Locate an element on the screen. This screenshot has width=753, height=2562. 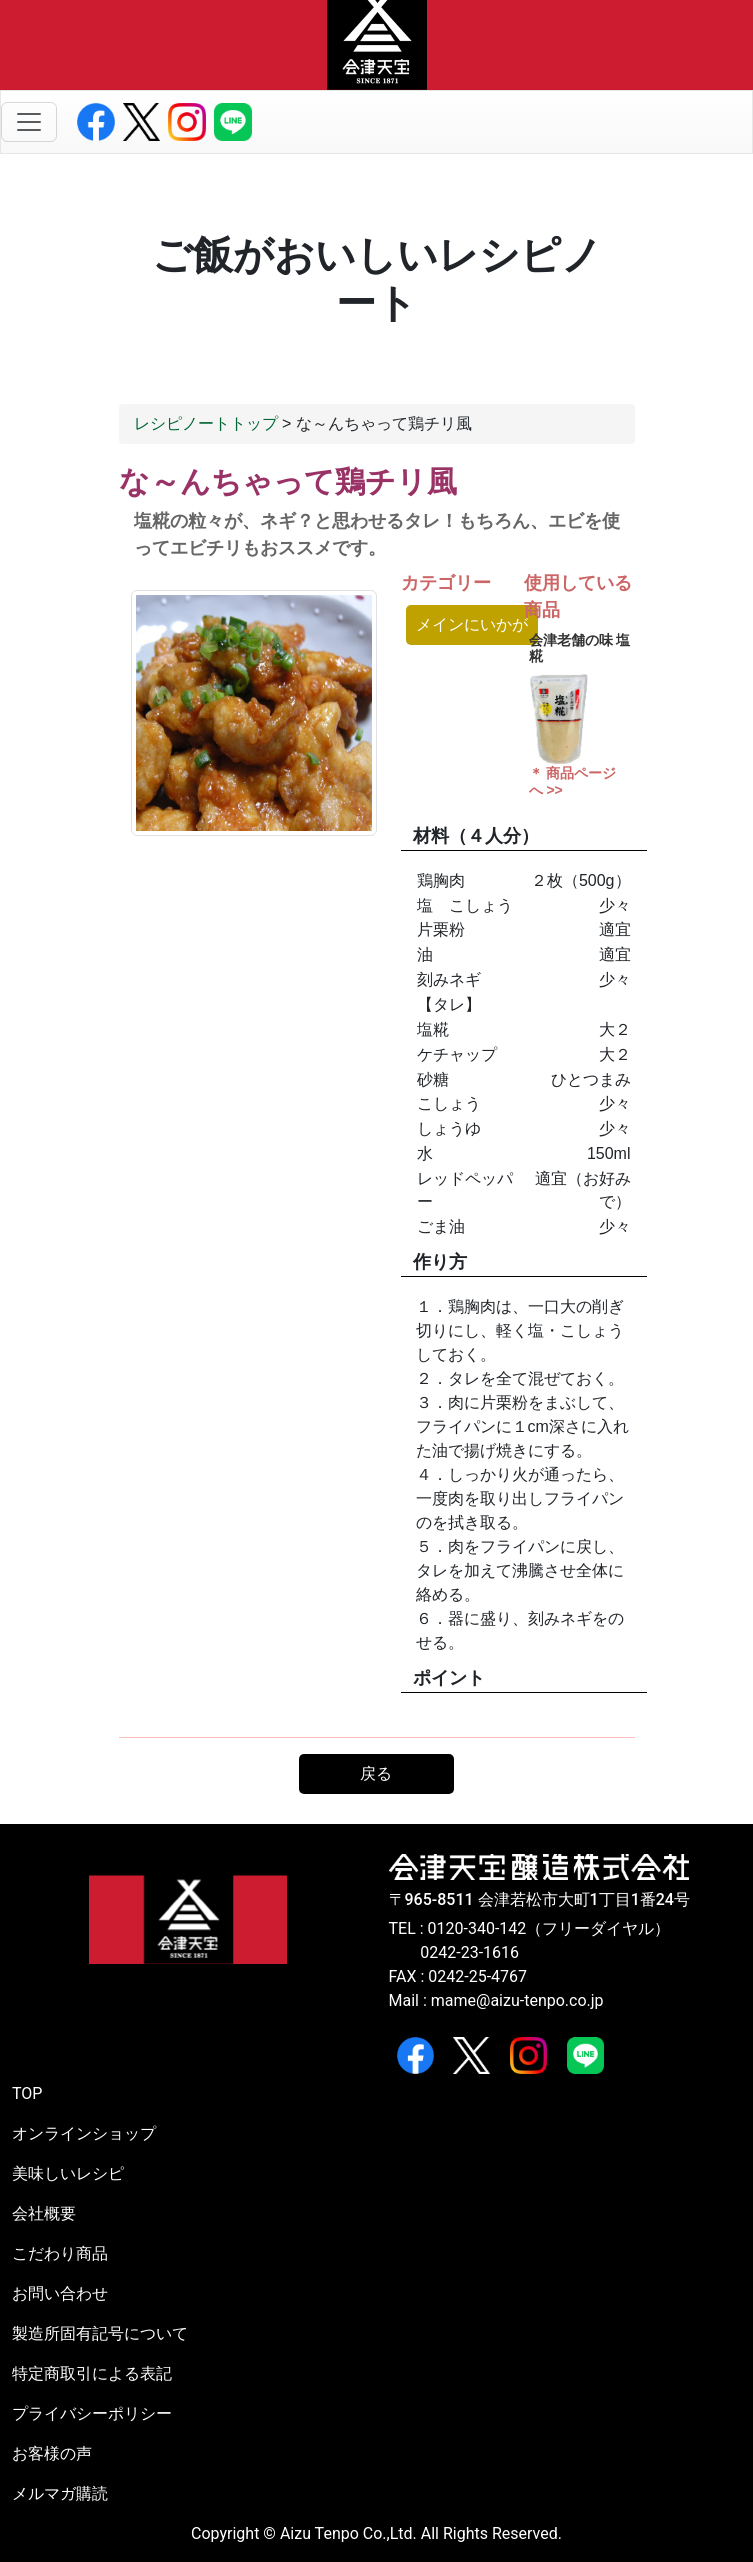
会社概要 is located at coordinates (44, 2213).